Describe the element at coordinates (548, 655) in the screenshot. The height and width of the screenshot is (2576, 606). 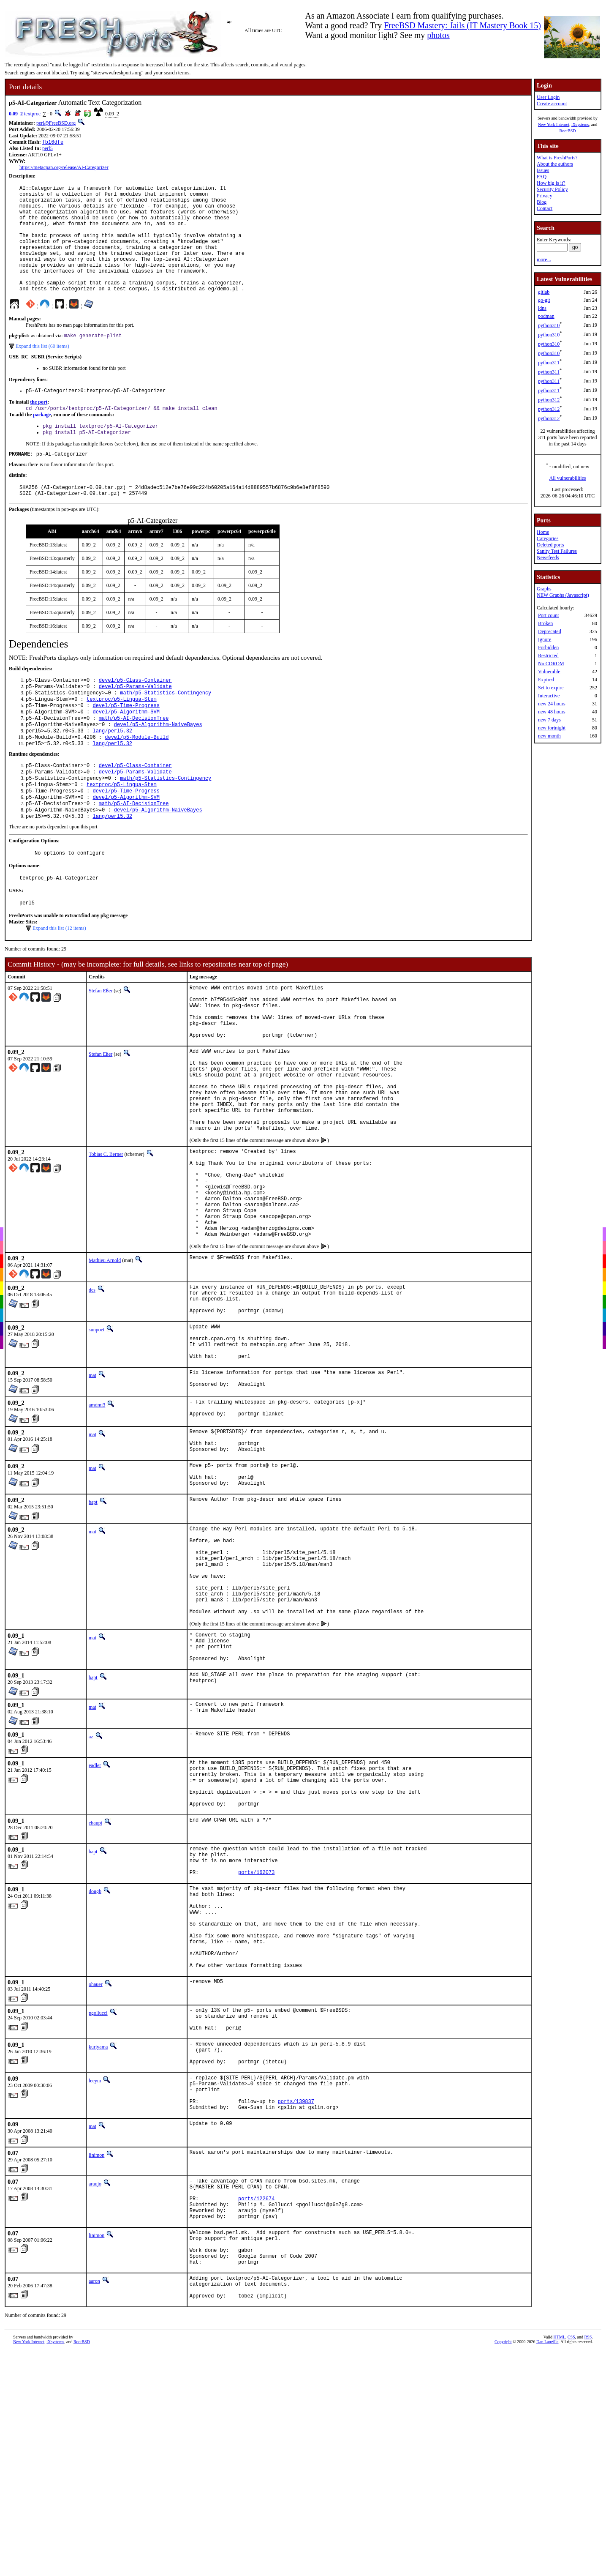
I see `Restricted` at that location.